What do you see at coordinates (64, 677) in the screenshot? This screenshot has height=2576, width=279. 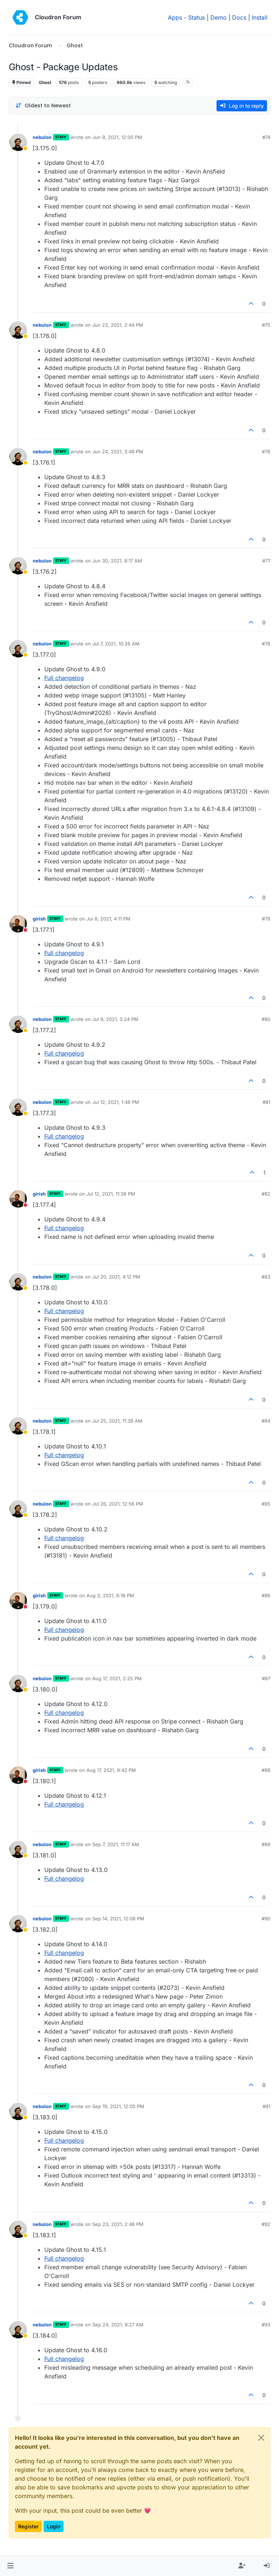 I see `Full changelog` at bounding box center [64, 677].